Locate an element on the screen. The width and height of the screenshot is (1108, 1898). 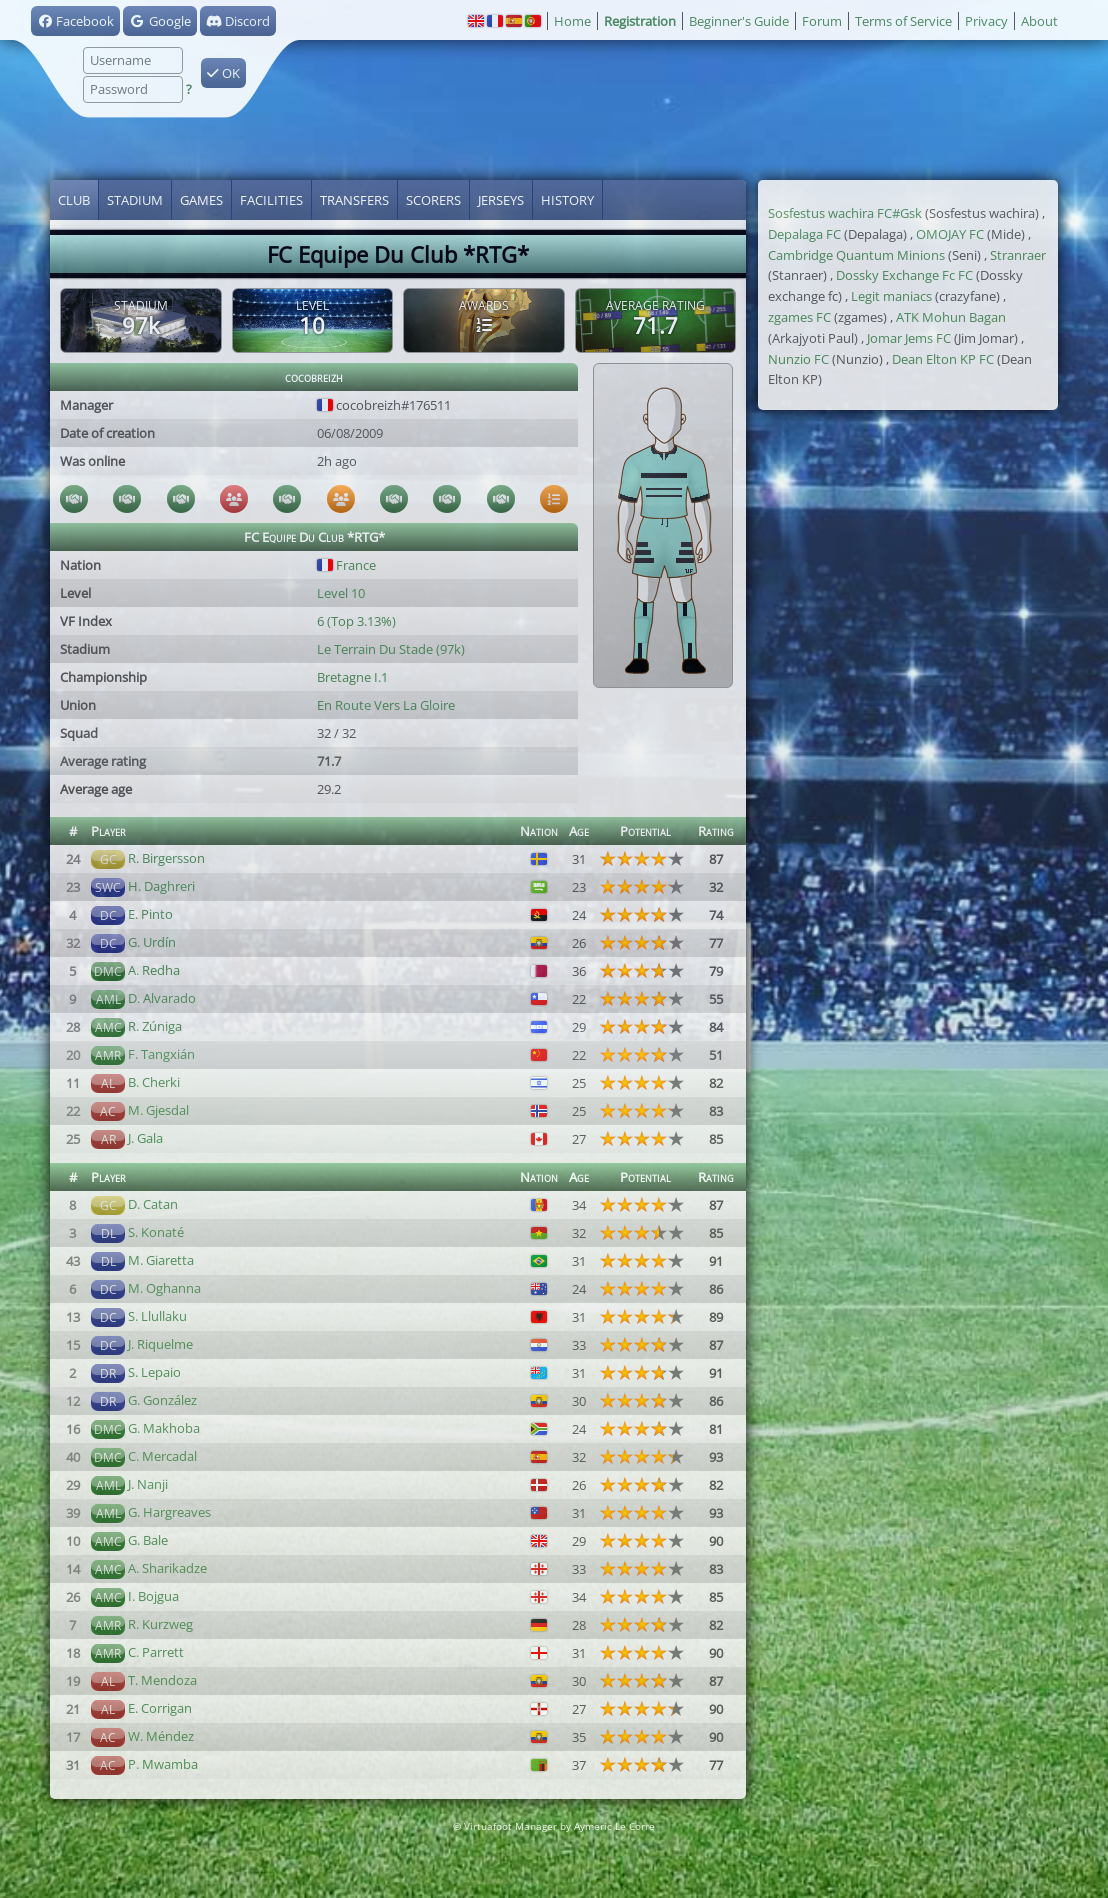
Level 10 is located at coordinates (341, 593).